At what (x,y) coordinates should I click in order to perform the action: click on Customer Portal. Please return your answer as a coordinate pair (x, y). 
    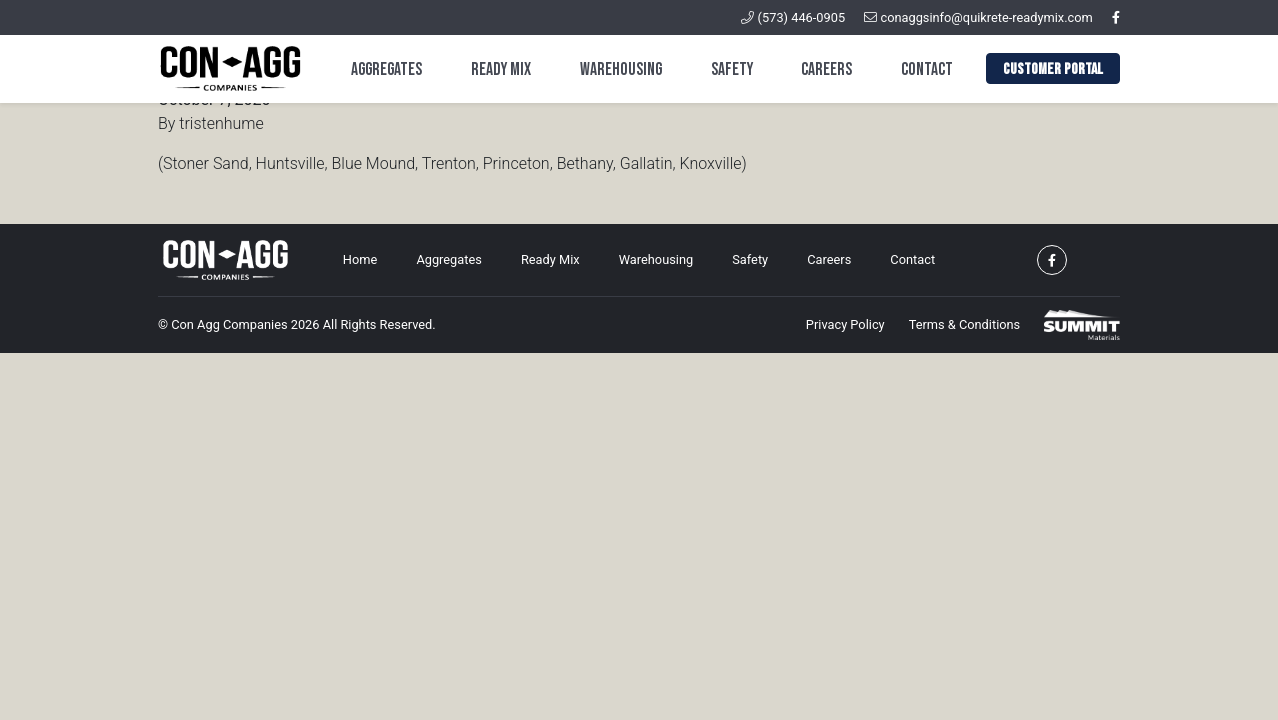
    Looking at the image, I should click on (1053, 69).